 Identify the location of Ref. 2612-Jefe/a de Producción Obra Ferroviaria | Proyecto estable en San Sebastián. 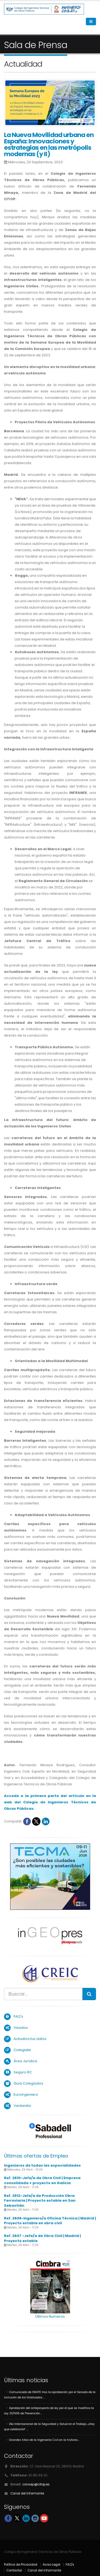
(39, 2200).